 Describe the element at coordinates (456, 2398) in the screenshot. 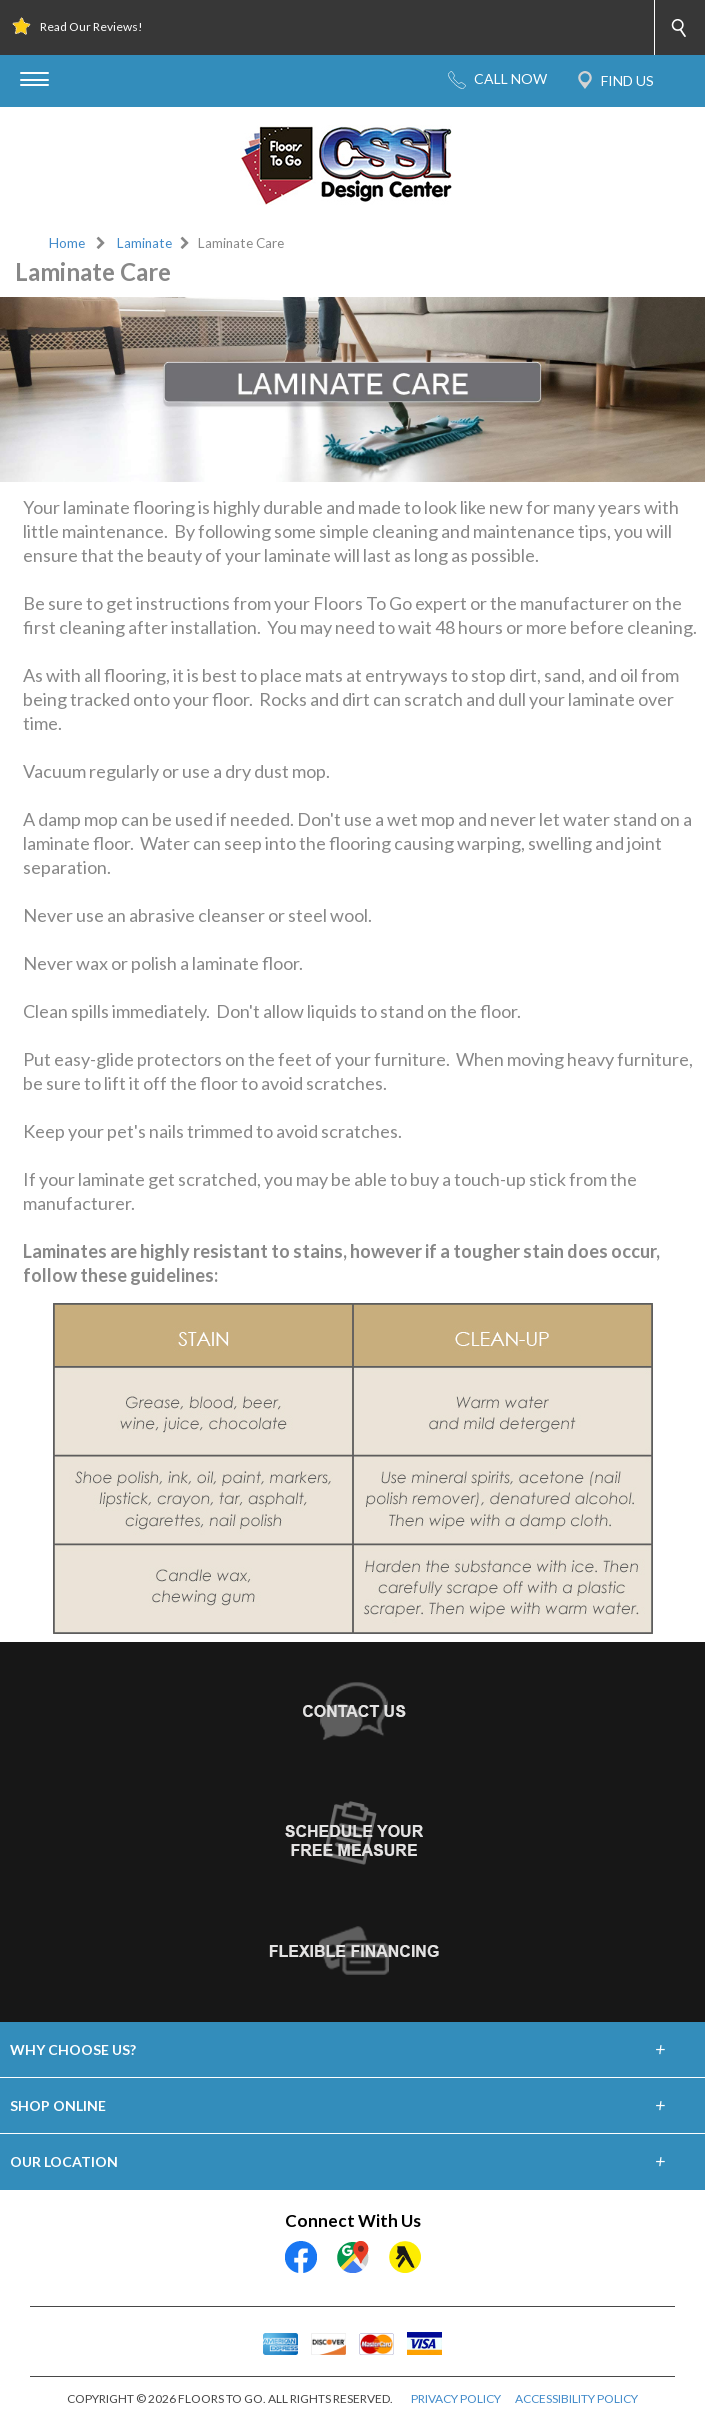

I see `PRIVACY POLICY` at that location.